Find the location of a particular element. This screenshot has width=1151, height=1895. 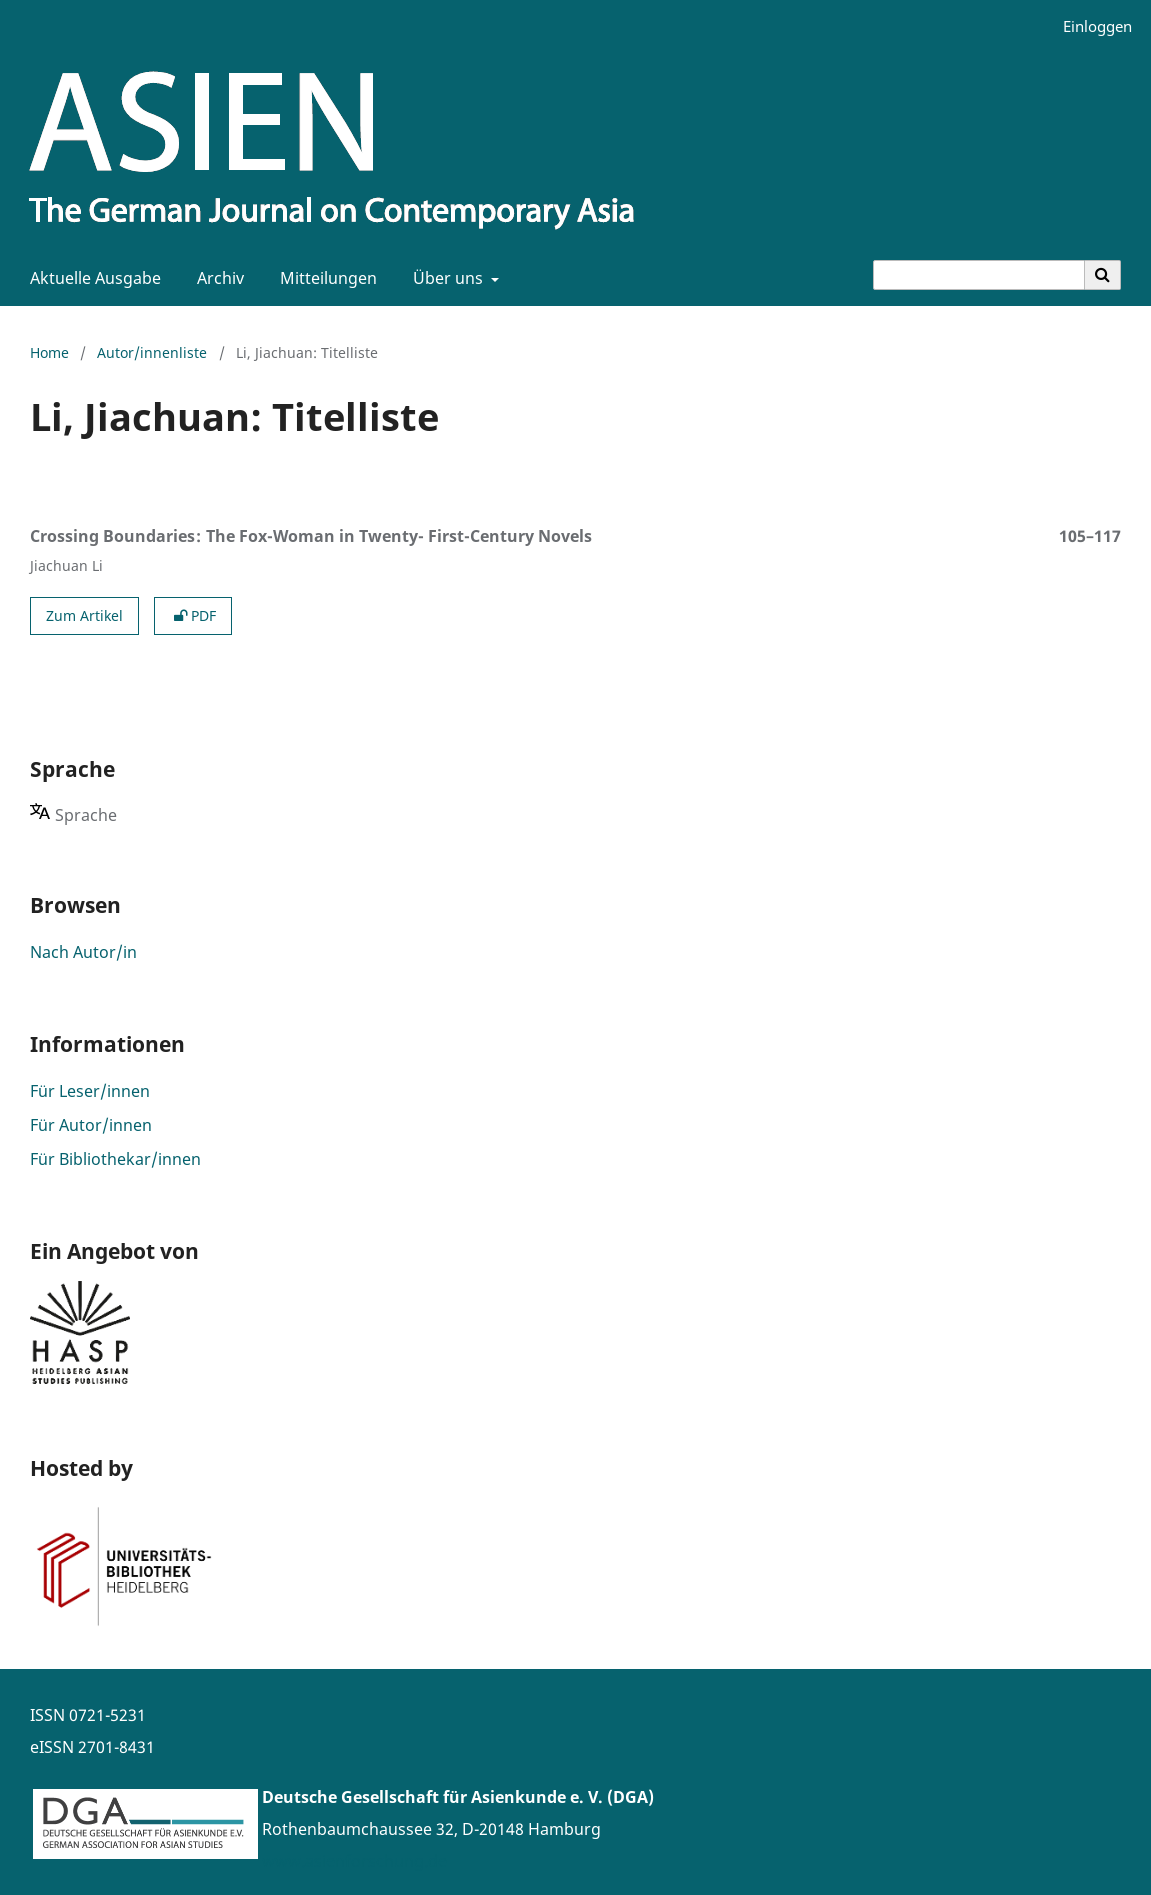

Einloggen is located at coordinates (1090, 26).